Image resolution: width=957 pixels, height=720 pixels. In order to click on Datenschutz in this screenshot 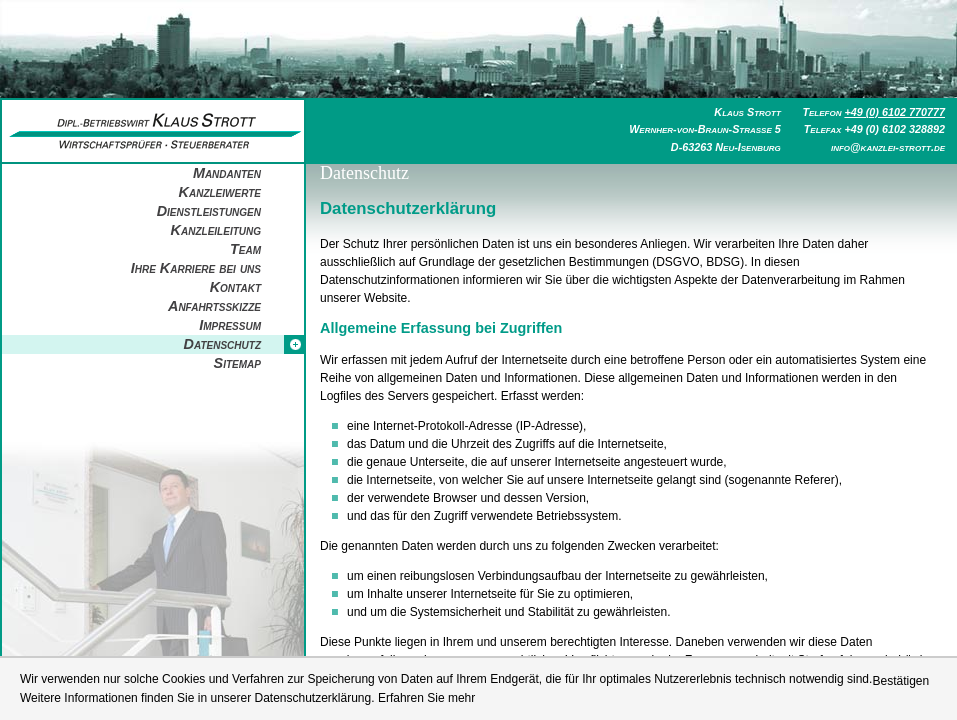, I will do `click(222, 344)`.